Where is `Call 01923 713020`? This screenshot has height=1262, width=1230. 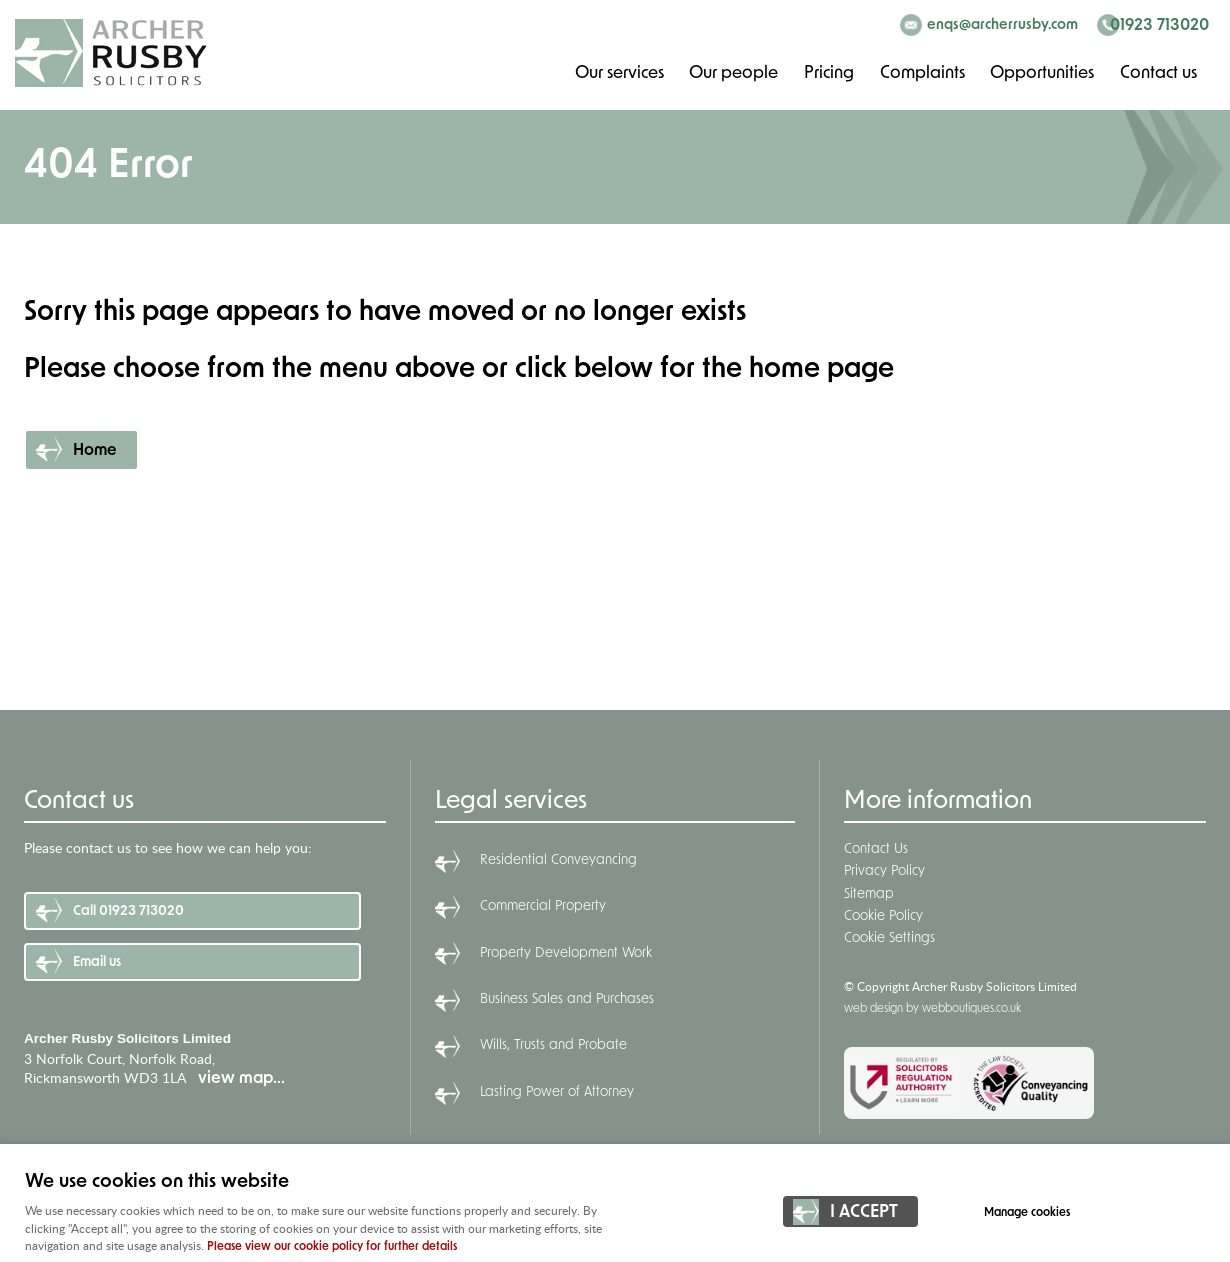
Call 01923 713020 is located at coordinates (128, 911).